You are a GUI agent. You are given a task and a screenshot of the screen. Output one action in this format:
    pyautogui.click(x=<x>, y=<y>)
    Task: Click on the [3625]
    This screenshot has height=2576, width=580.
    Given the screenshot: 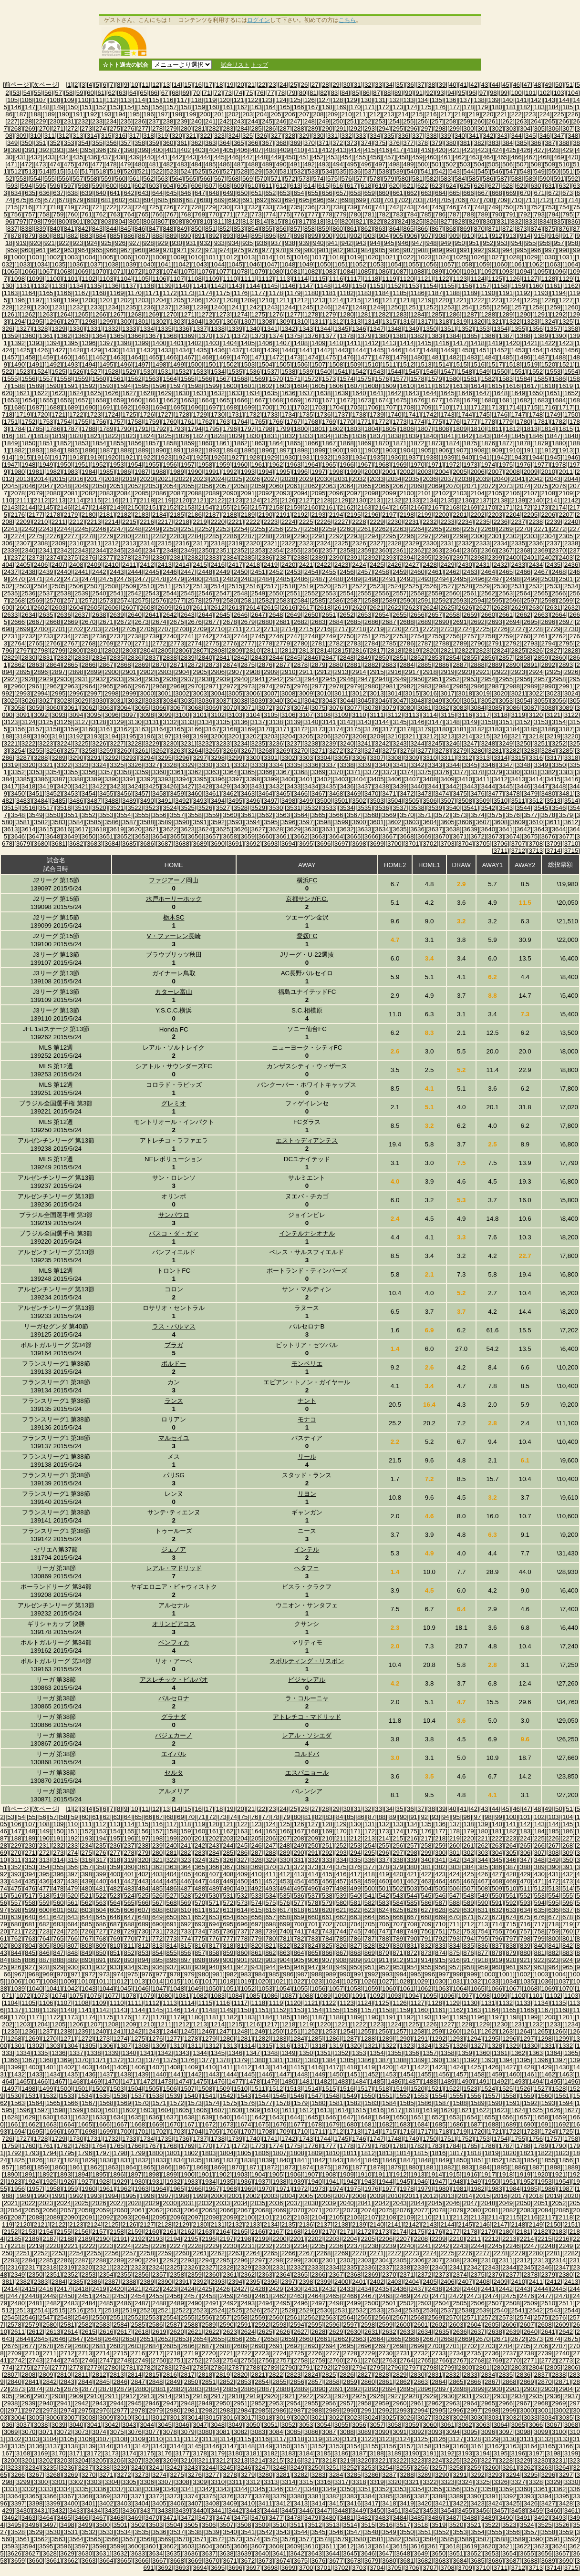 What is the action you would take?
    pyautogui.click(x=223, y=829)
    